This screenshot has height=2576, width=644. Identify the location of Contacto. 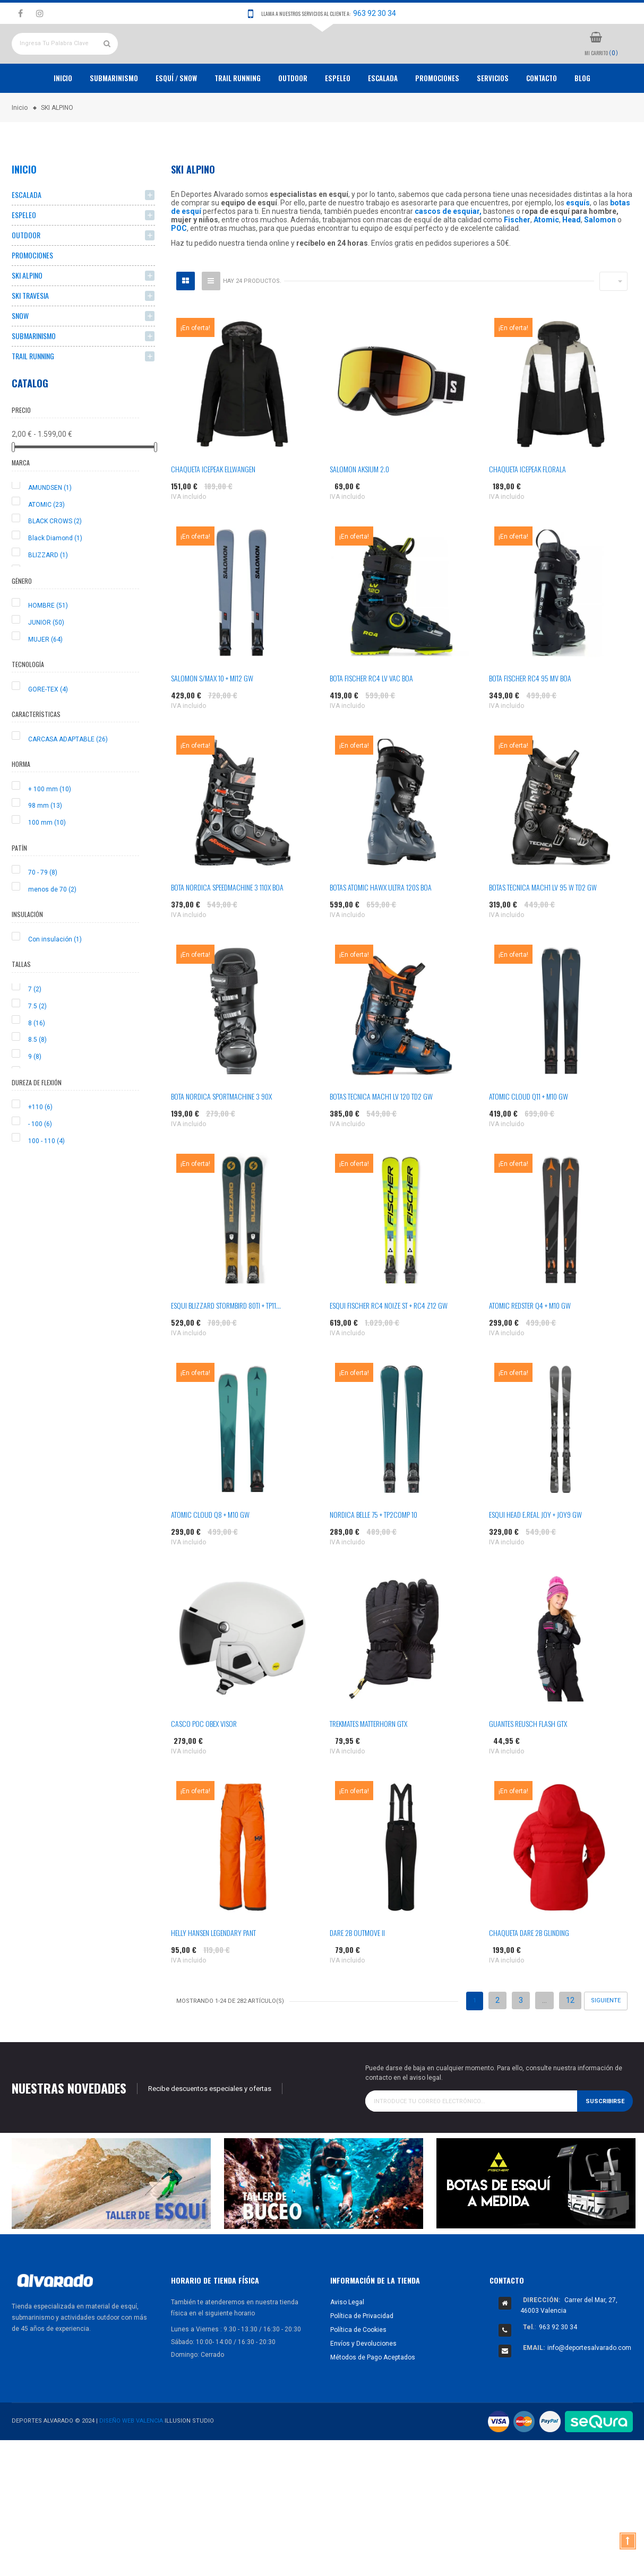
(541, 117).